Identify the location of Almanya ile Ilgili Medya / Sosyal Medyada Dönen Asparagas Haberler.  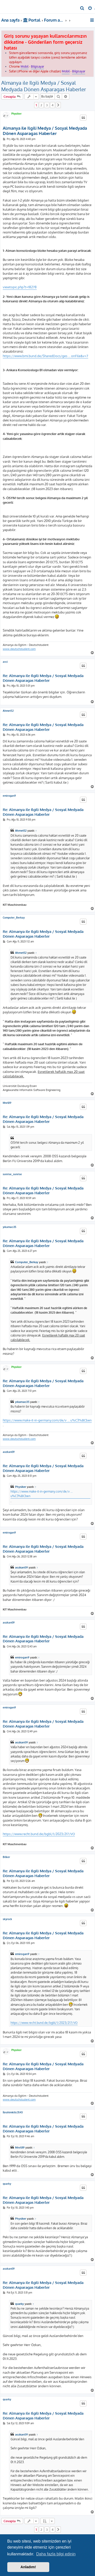
(43, 85).